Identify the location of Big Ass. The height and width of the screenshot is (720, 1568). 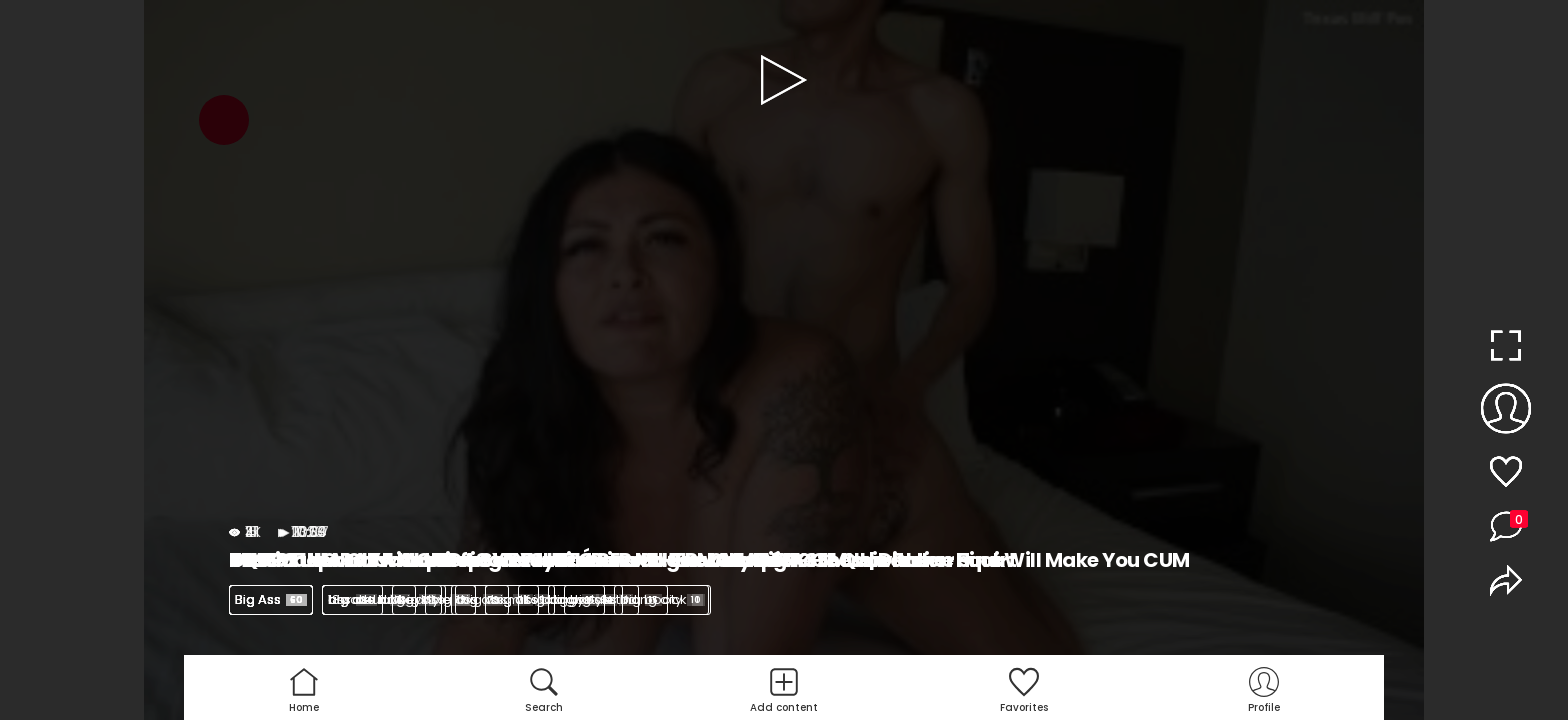
(271, 599).